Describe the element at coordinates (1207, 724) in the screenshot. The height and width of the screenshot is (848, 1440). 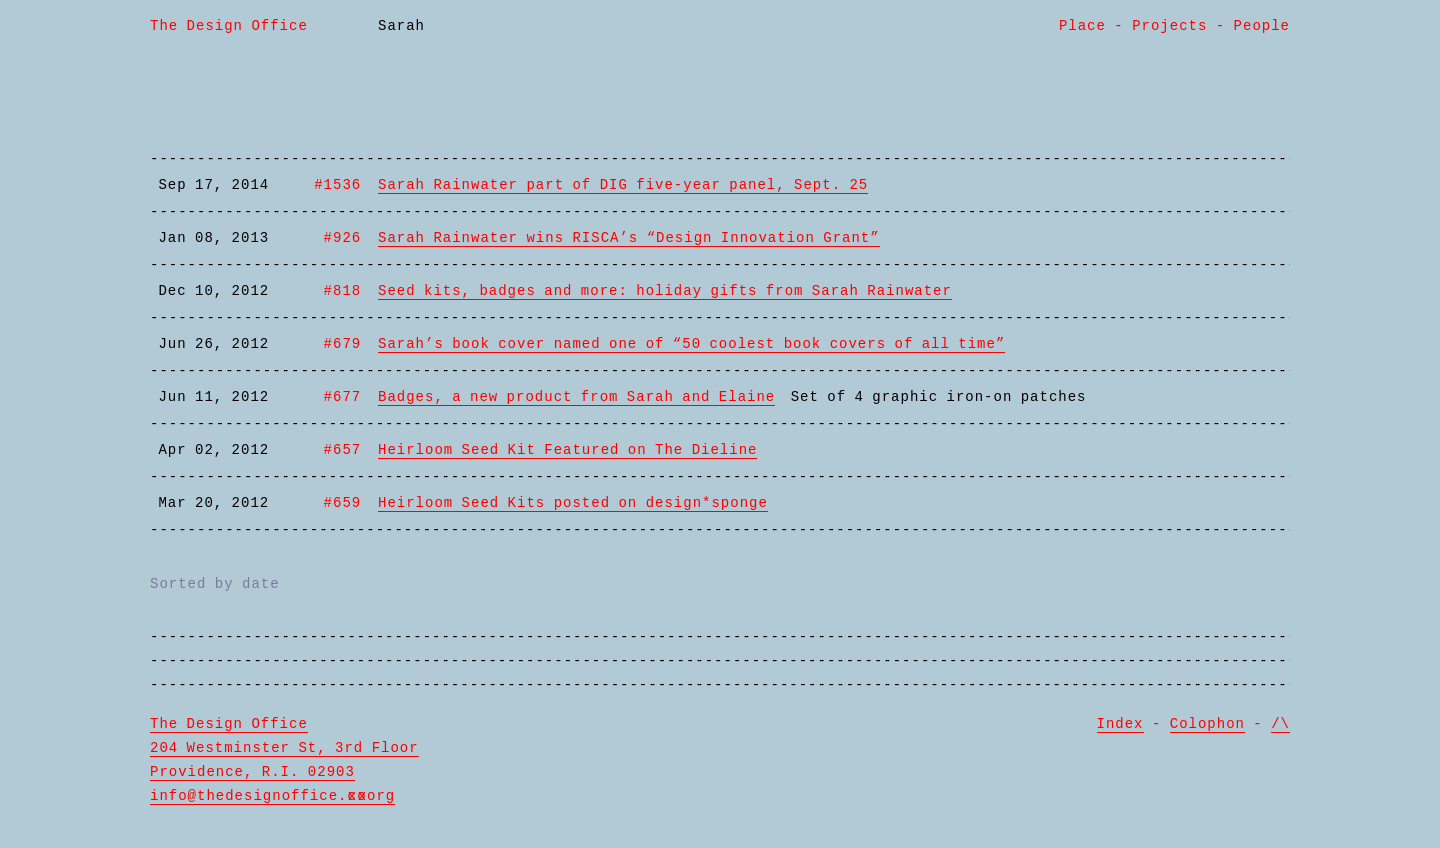
I see `Colophon` at that location.